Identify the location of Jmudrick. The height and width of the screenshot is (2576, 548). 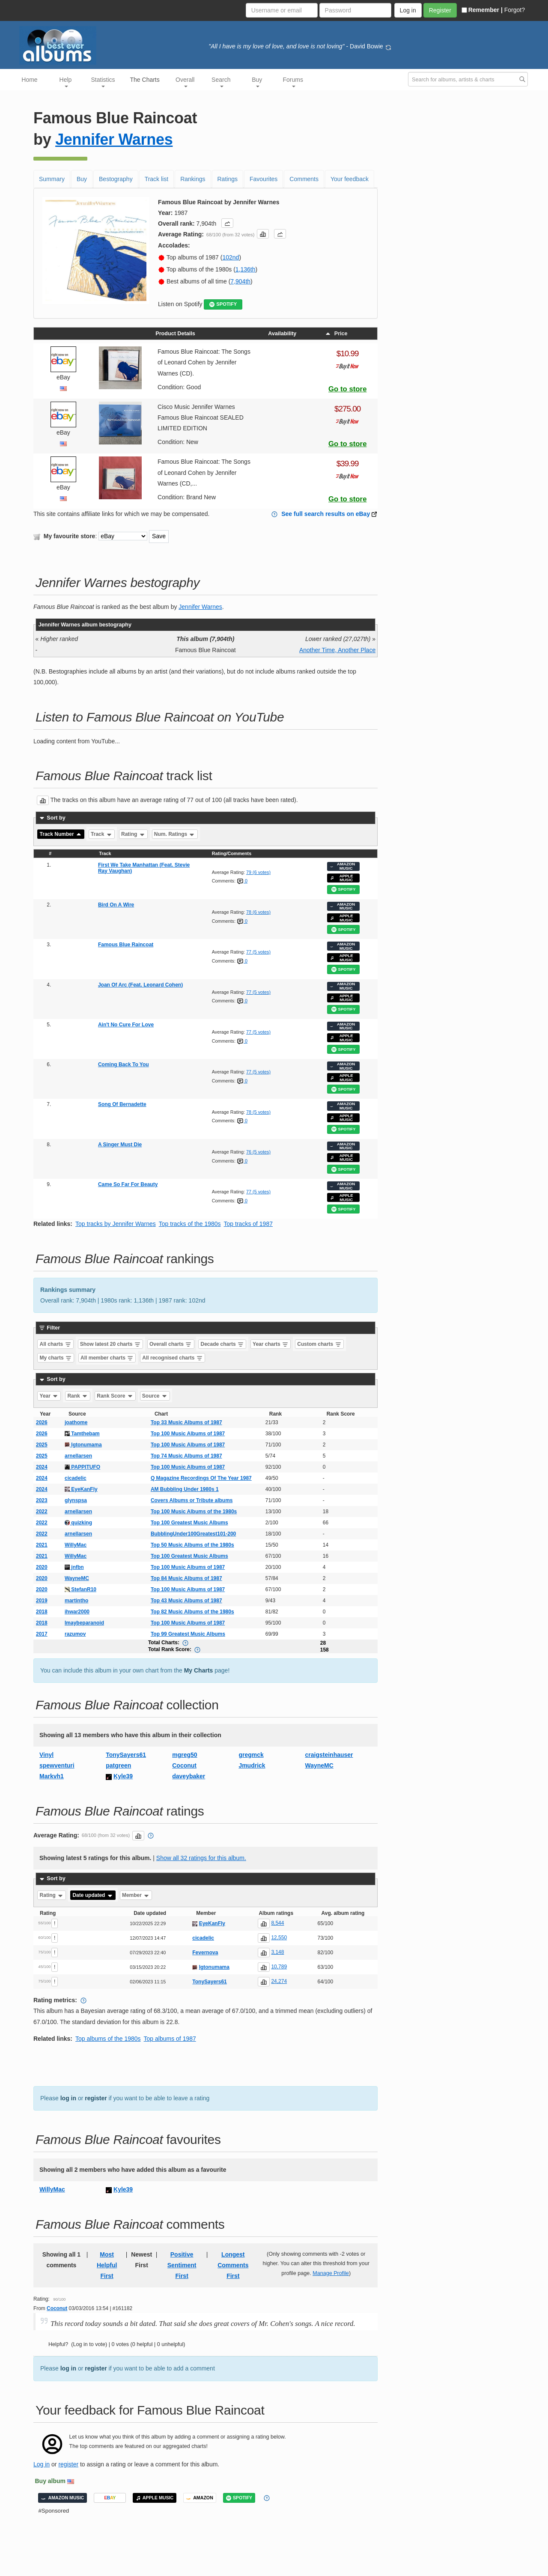
(251, 1765).